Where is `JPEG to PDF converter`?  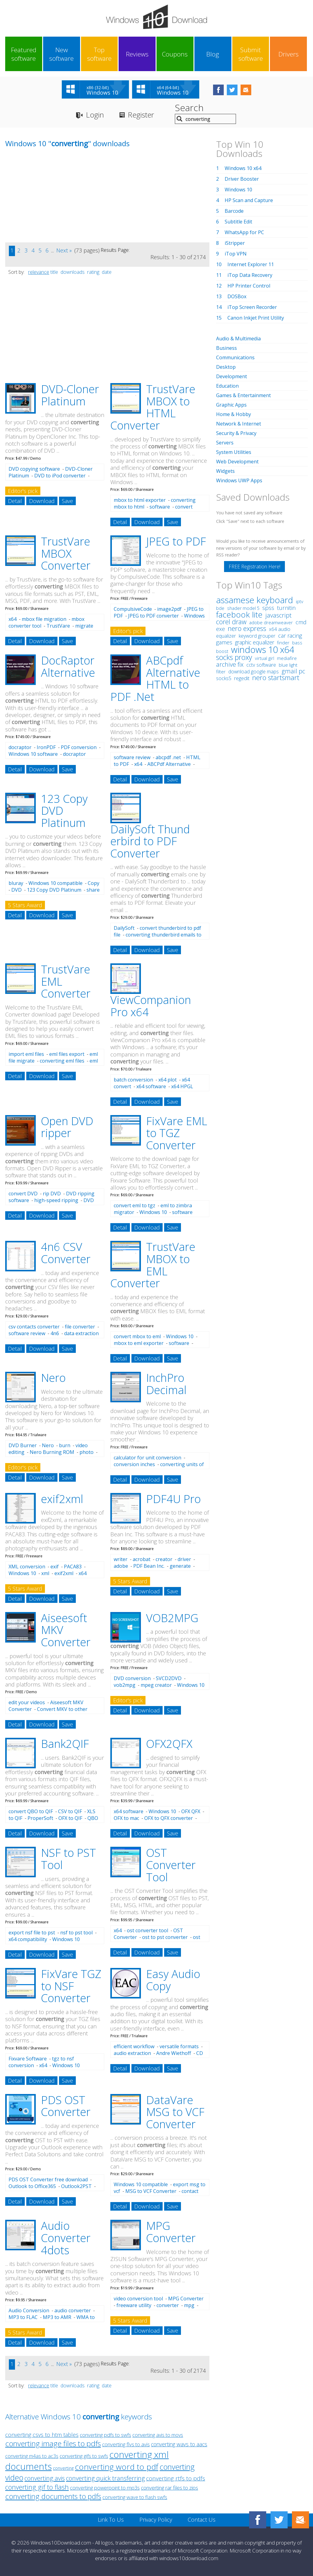 JPEG to PDF converter is located at coordinates (153, 615).